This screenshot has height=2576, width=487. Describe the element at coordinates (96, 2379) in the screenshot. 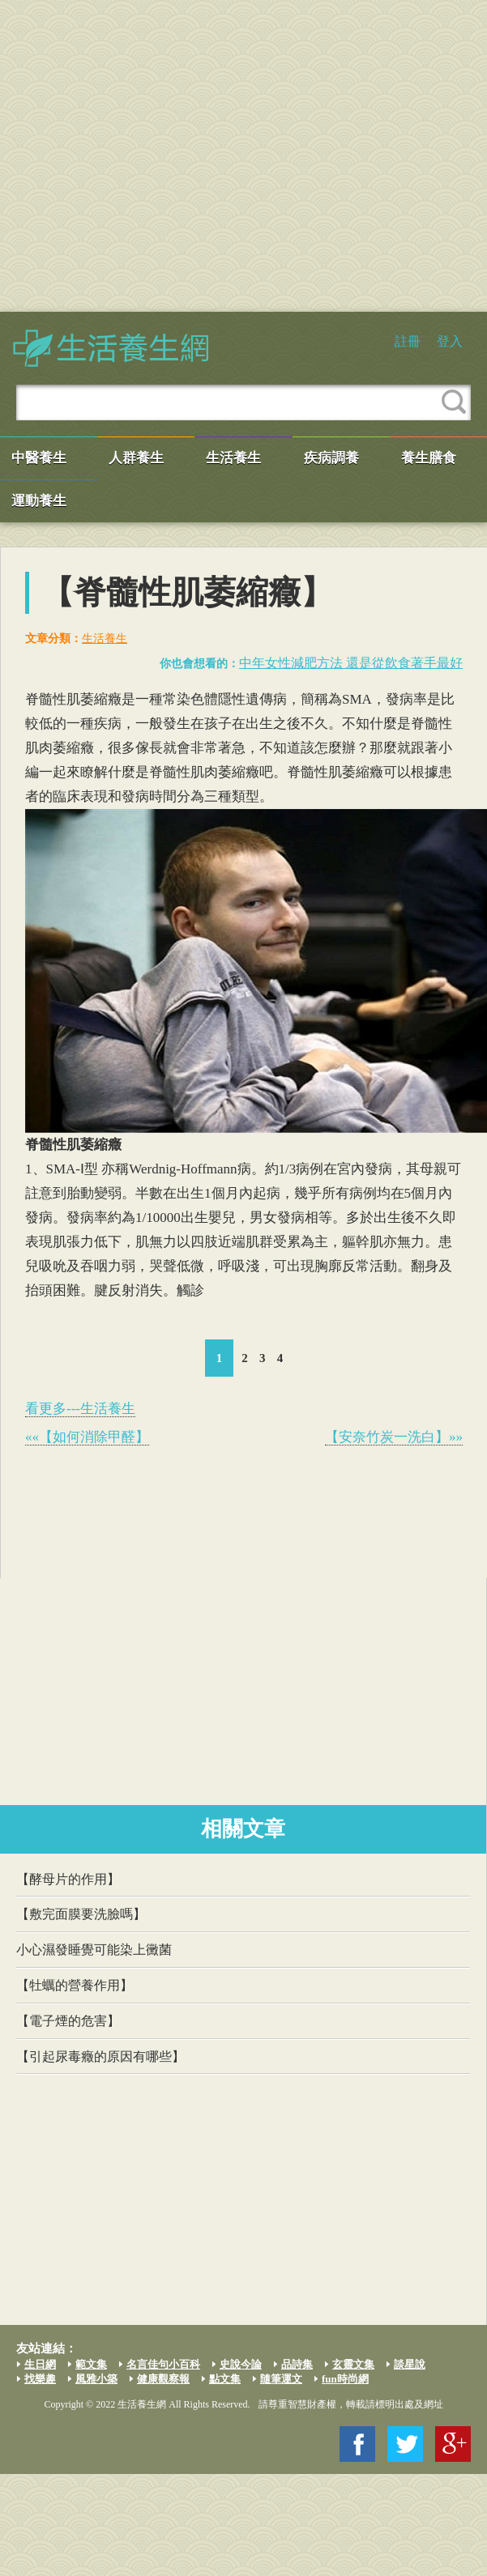

I see `風雅小築` at that location.